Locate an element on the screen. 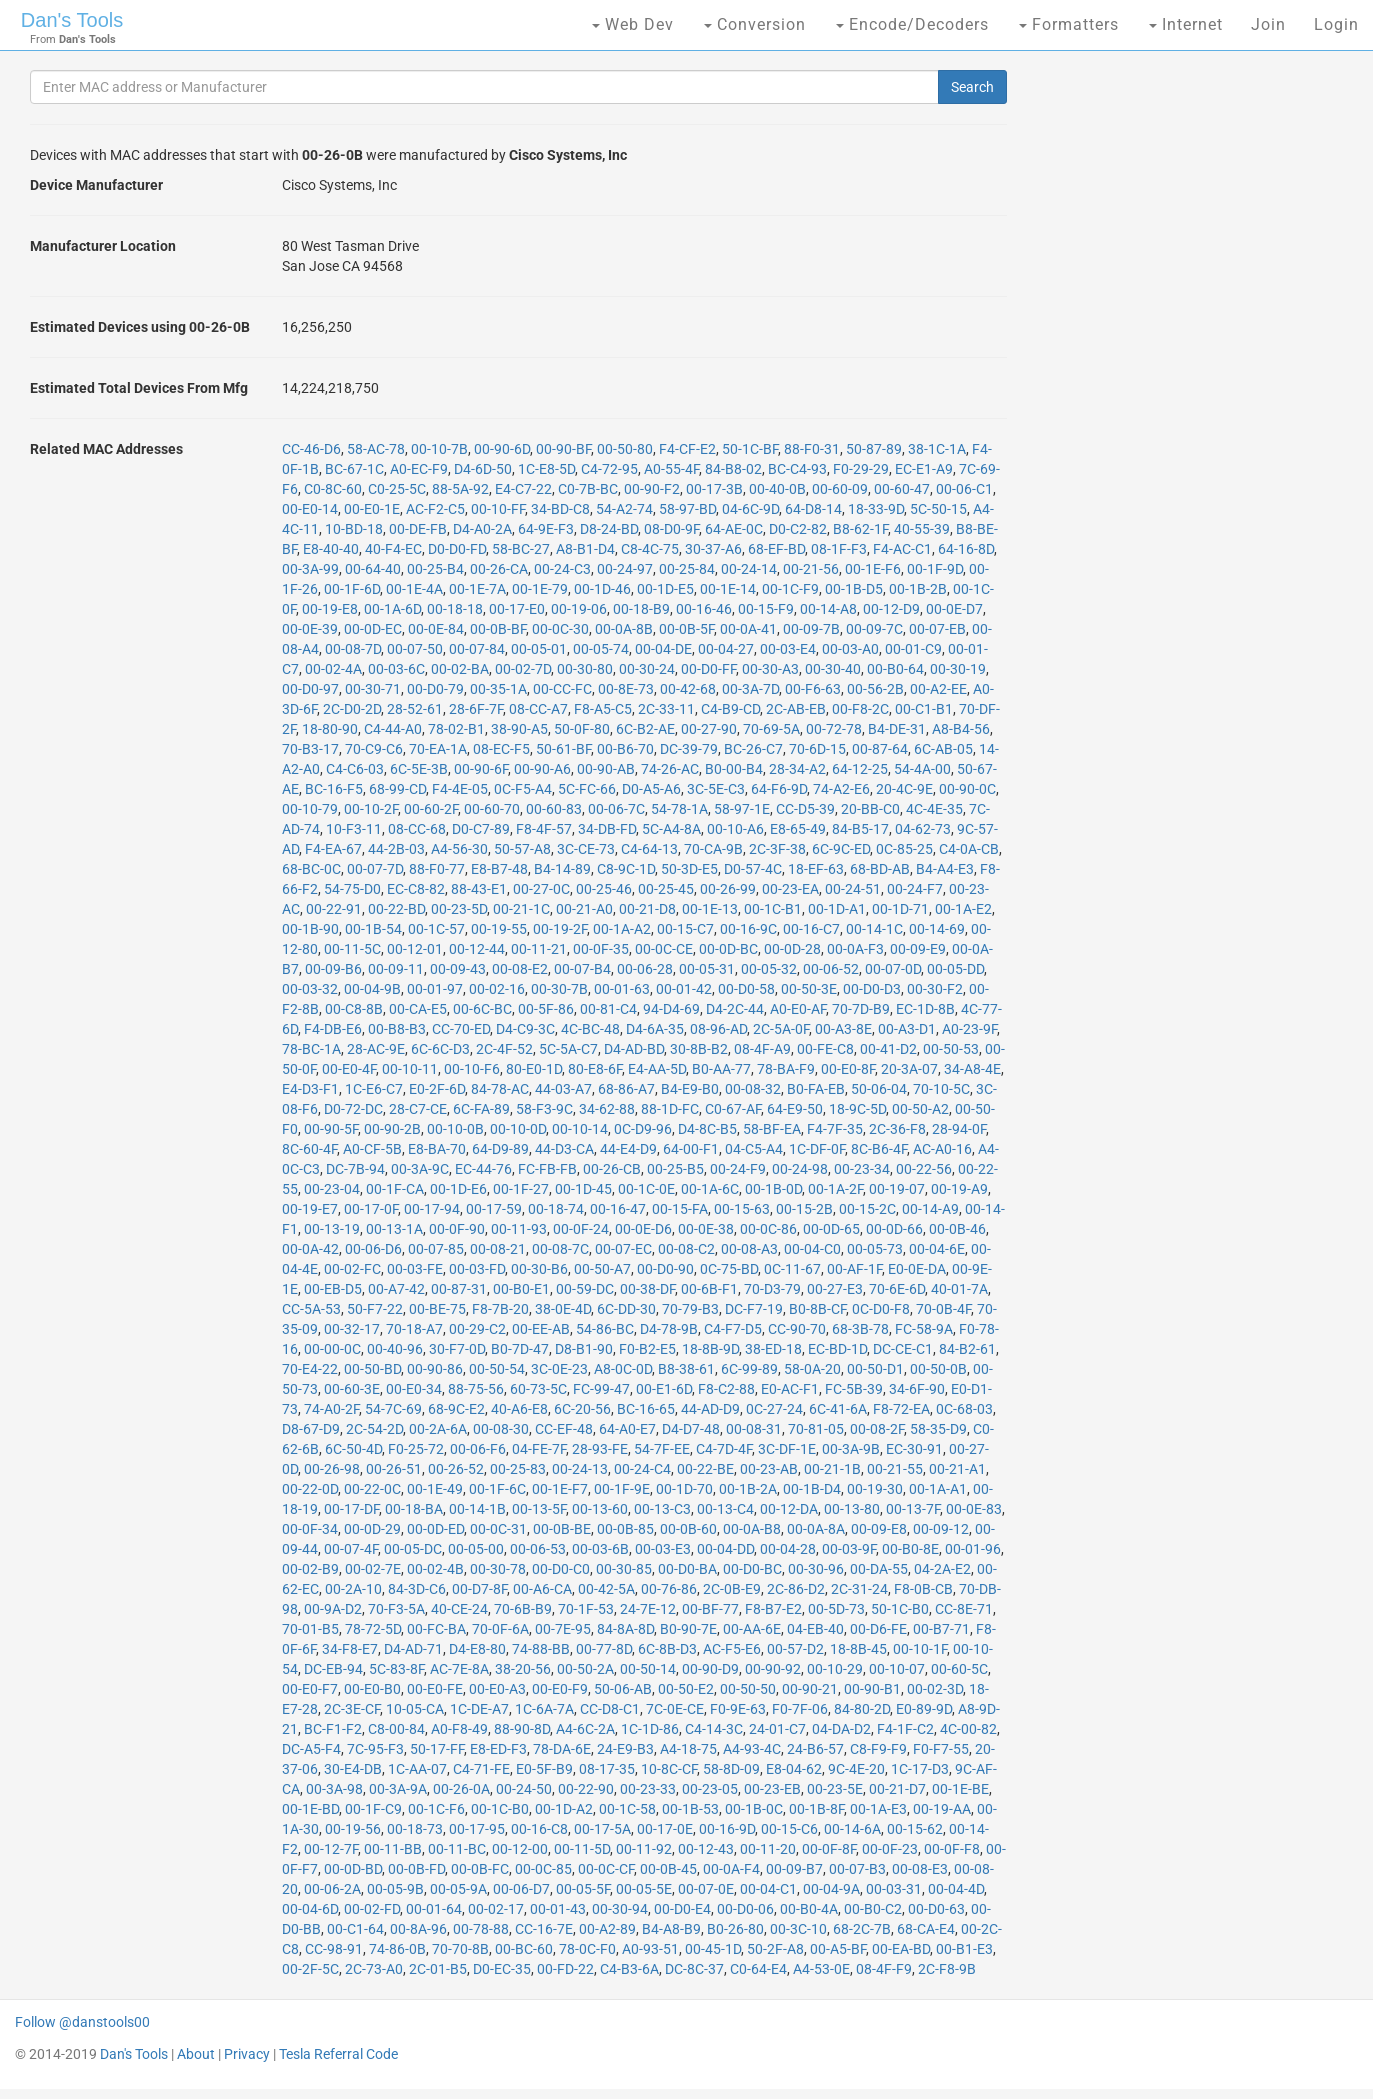 Image resolution: width=1373 pixels, height=2099 pixels. 00-07-50 is located at coordinates (415, 649).